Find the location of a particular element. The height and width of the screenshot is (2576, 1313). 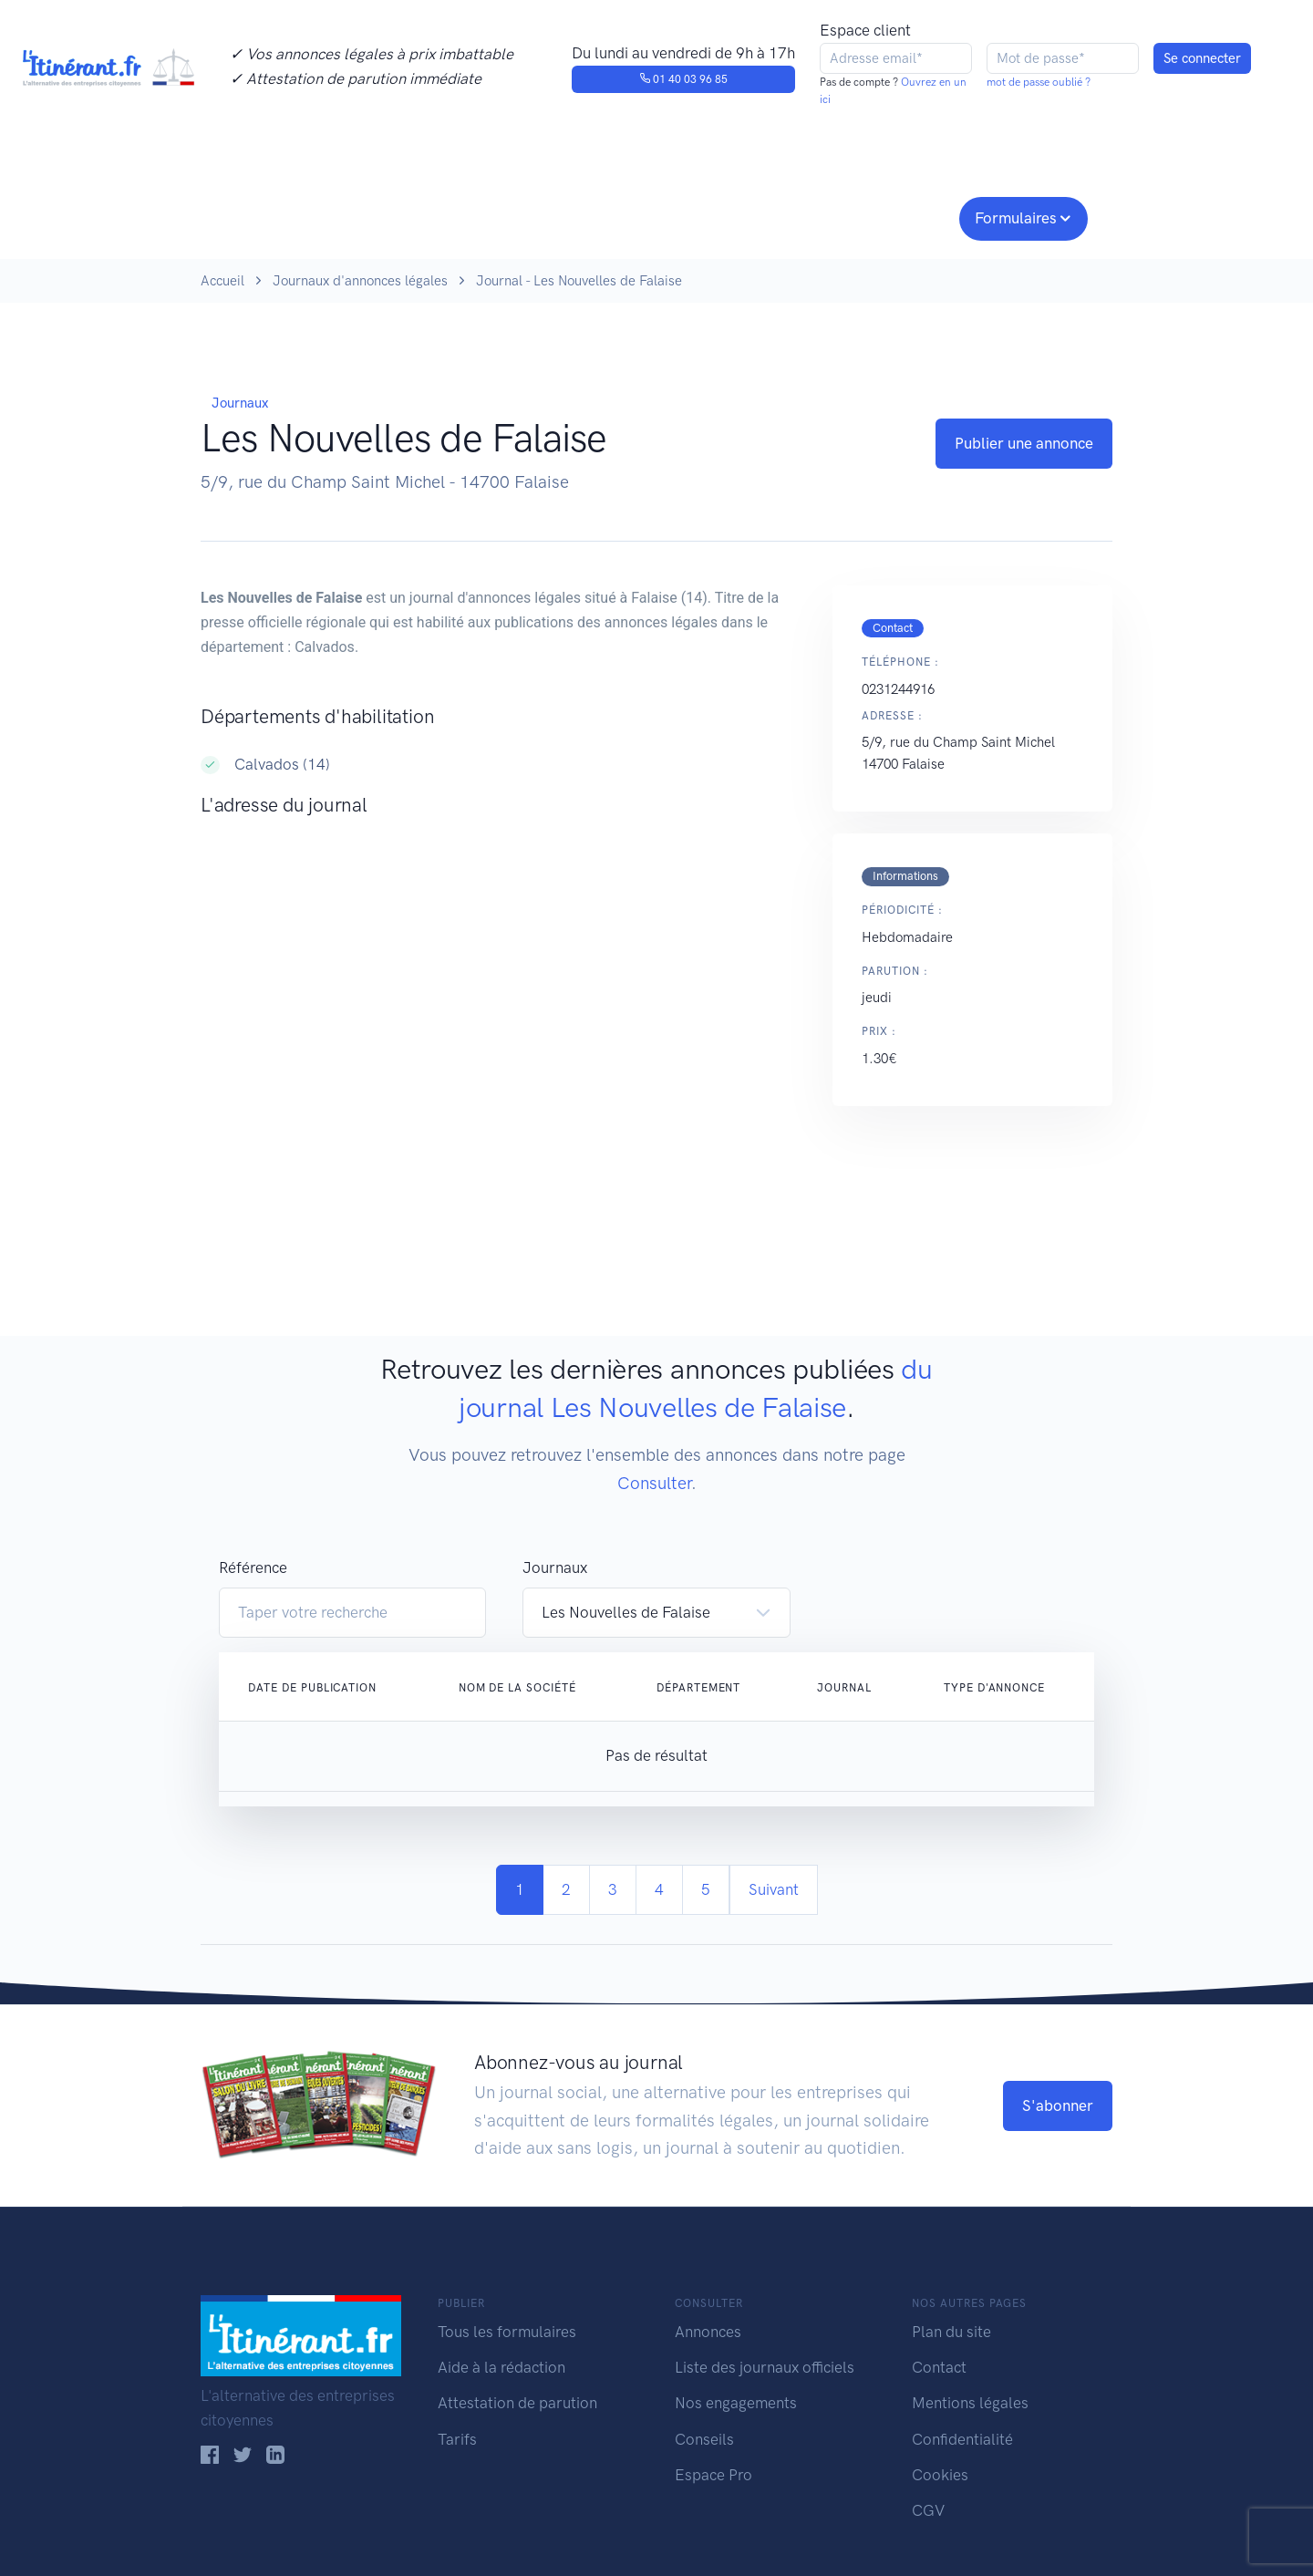

01 40 03 96 85 is located at coordinates (683, 79).